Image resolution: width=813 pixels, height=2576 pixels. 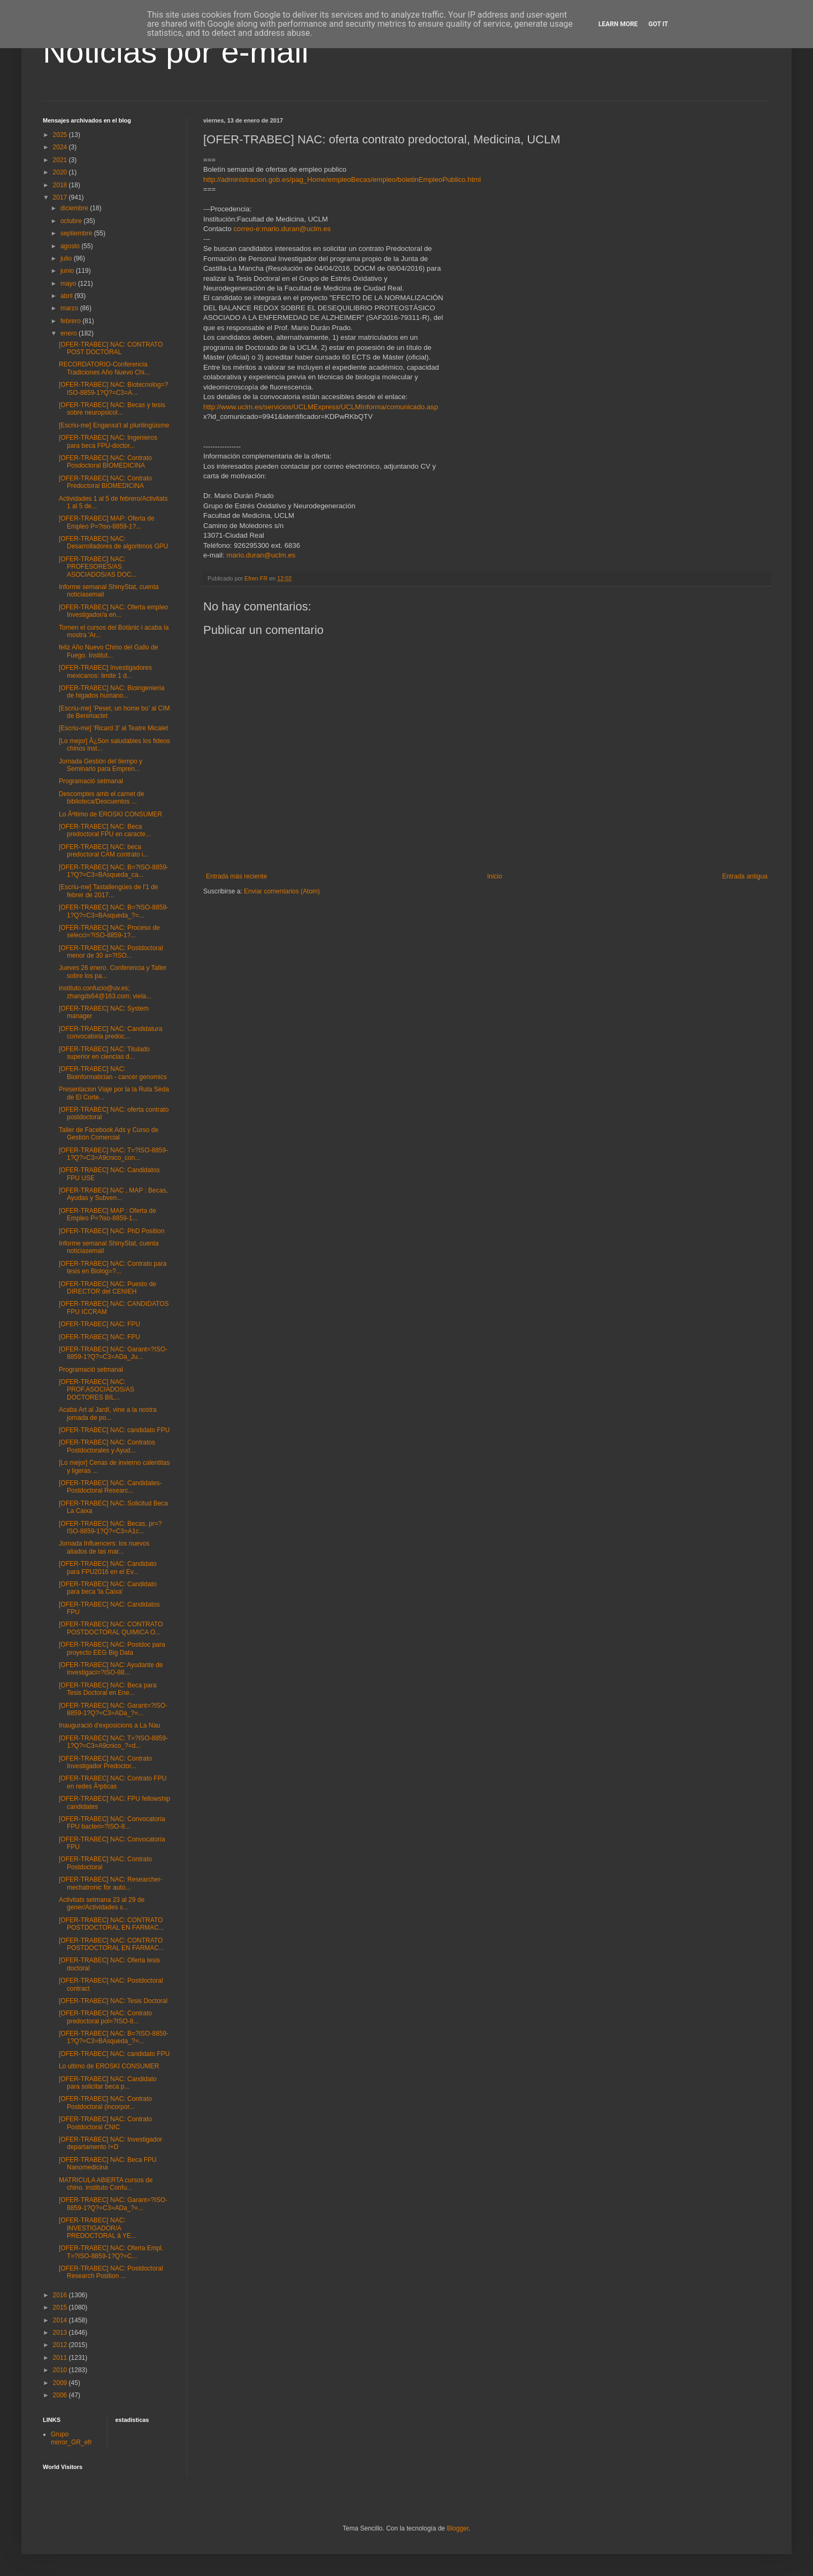 I want to click on Lo ultimo de EROSKI CONSUMER, so click(x=109, y=2066).